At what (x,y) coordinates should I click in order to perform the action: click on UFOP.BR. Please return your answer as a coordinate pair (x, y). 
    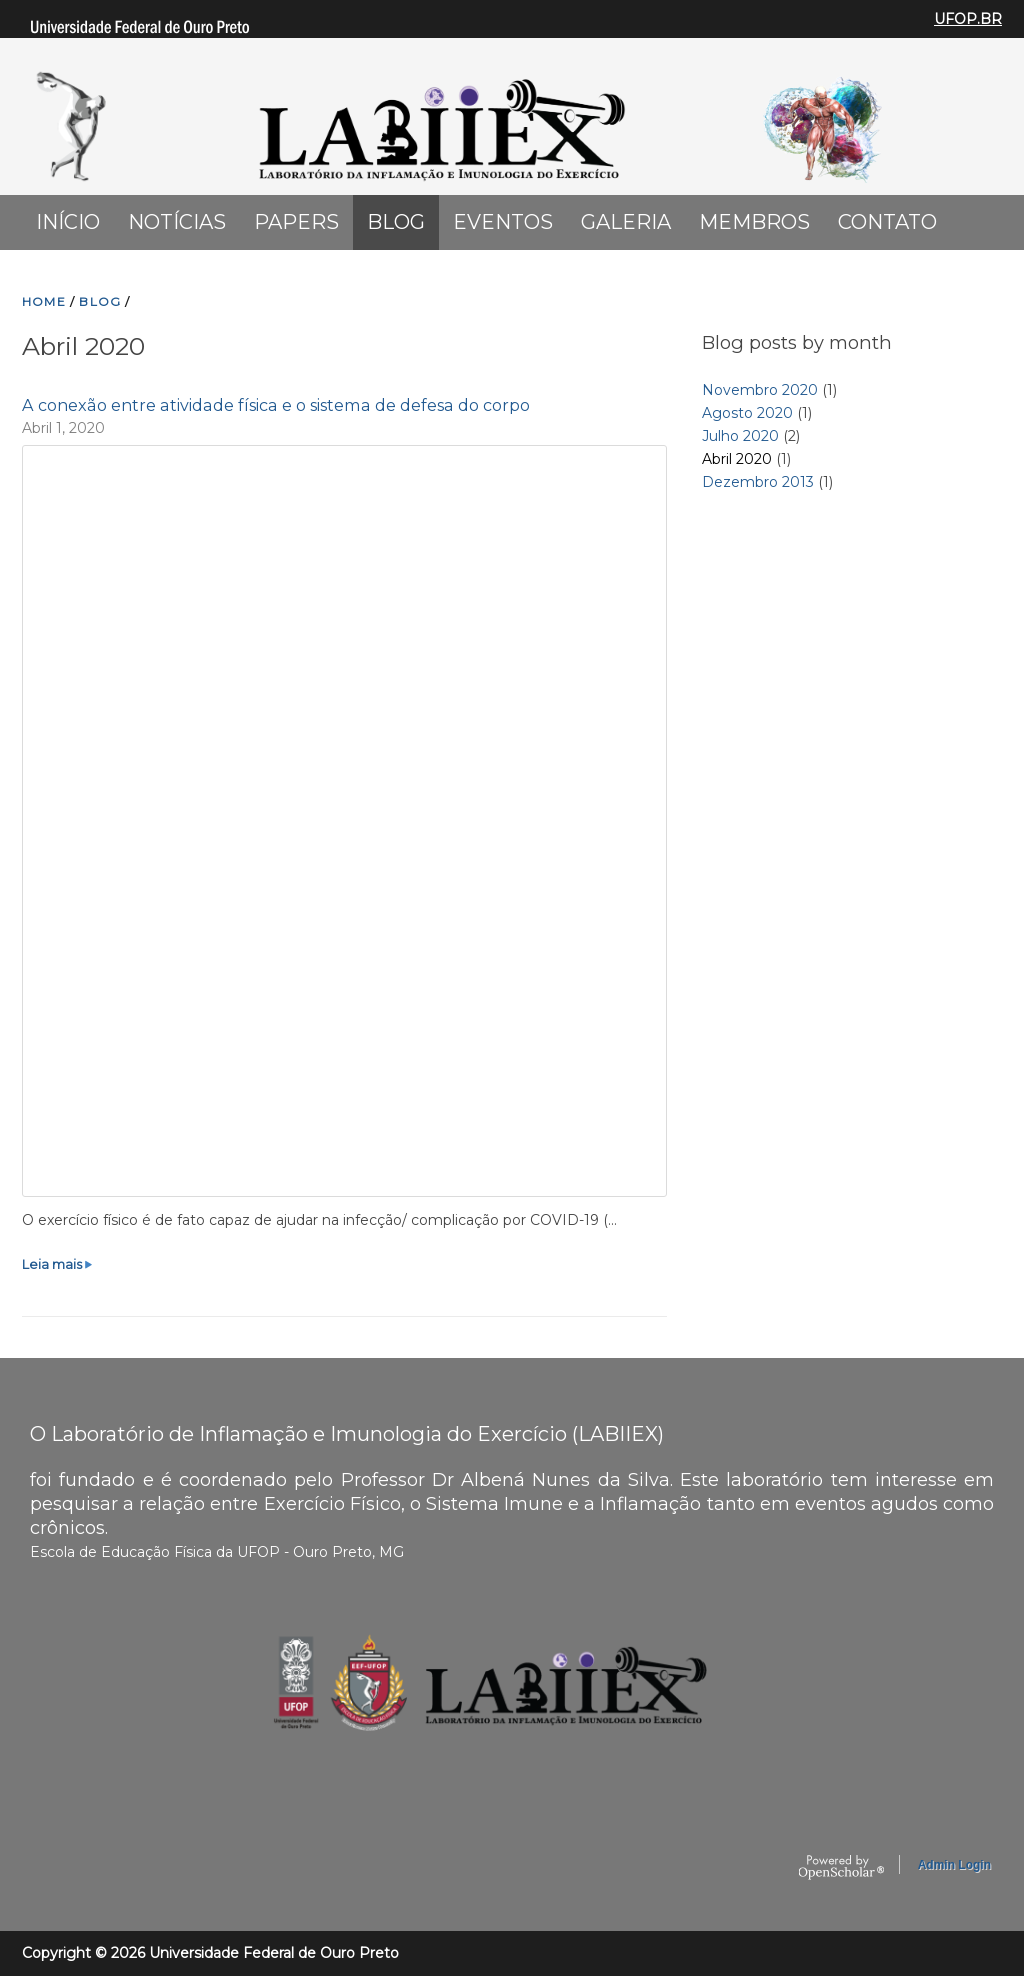
    Looking at the image, I should click on (968, 19).